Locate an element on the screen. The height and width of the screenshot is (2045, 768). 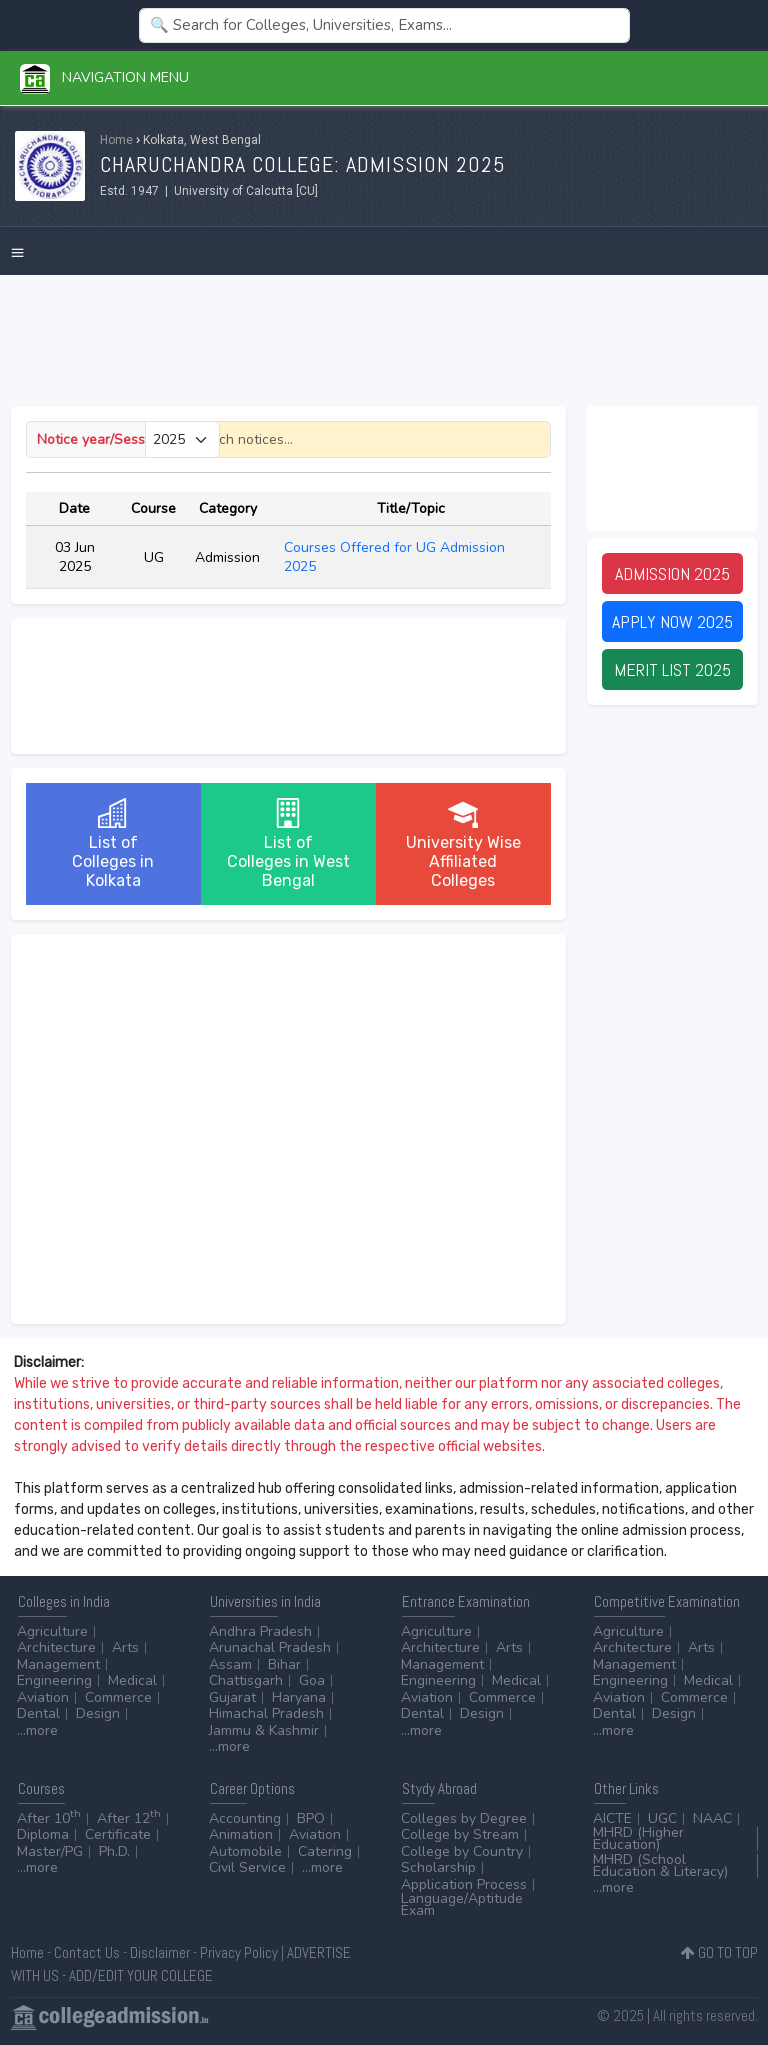
MHRD (School Education & Literacy) is located at coordinates (660, 1865).